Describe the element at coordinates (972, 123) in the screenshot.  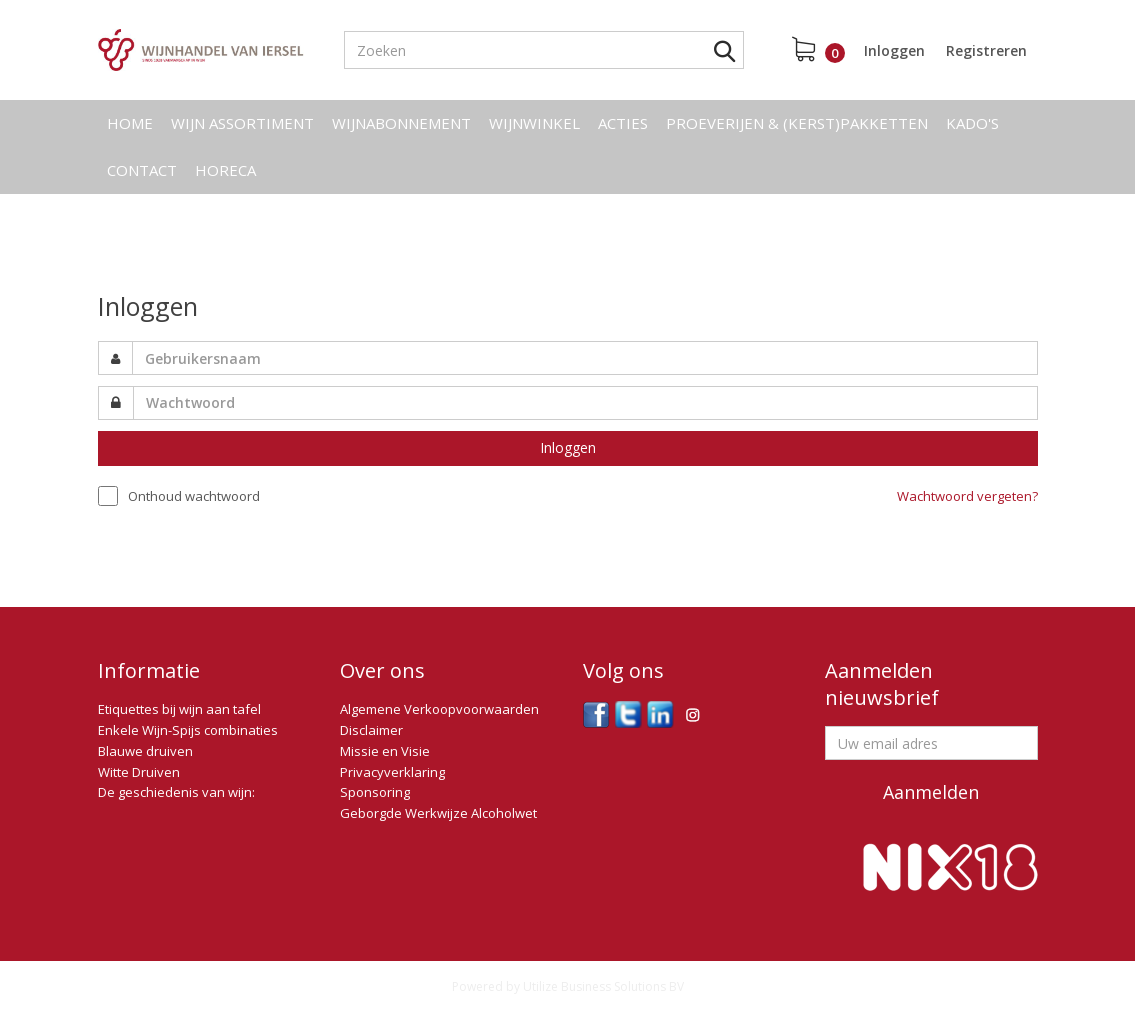
I see `Kado's` at that location.